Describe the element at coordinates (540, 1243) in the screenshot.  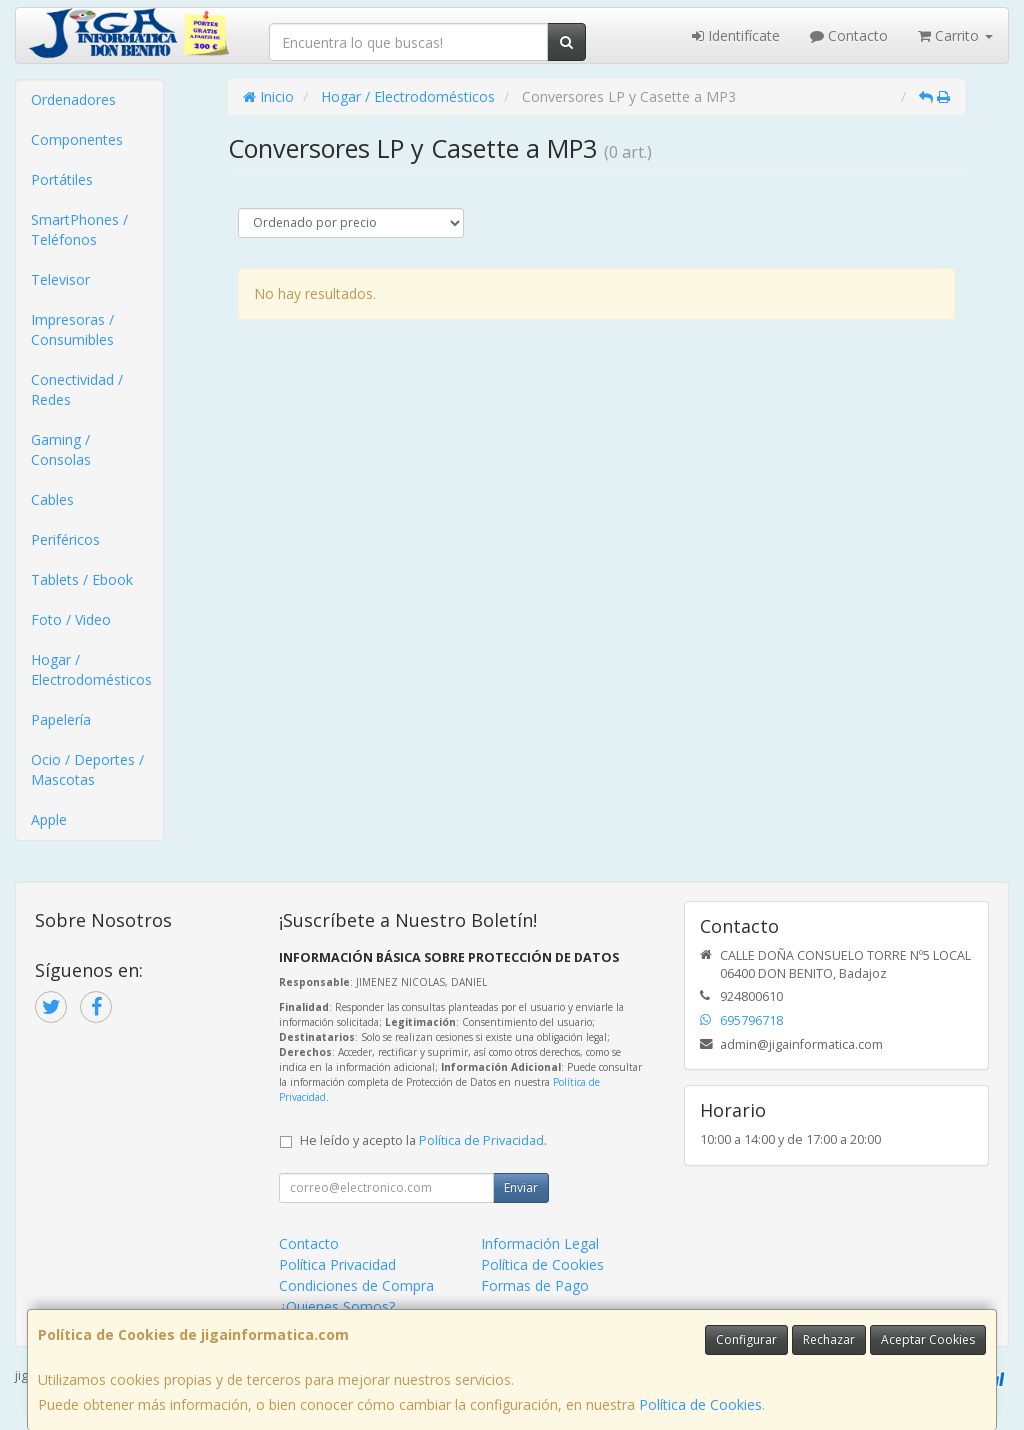
I see `Información Legal` at that location.